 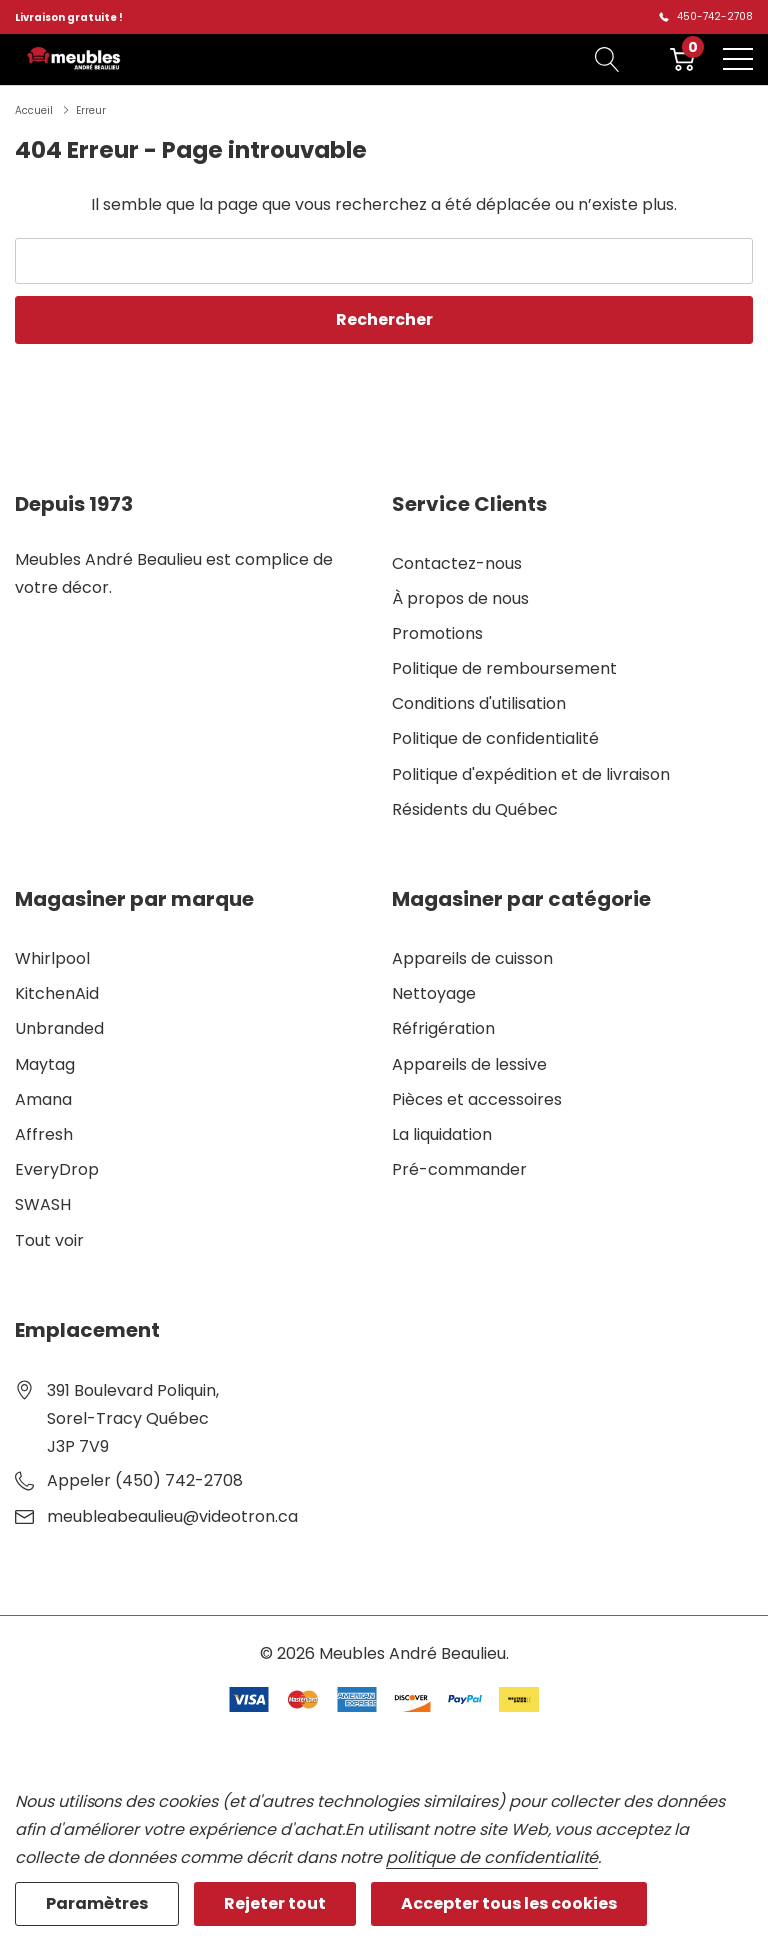 What do you see at coordinates (492, 1857) in the screenshot?
I see `politique de confidentialité` at bounding box center [492, 1857].